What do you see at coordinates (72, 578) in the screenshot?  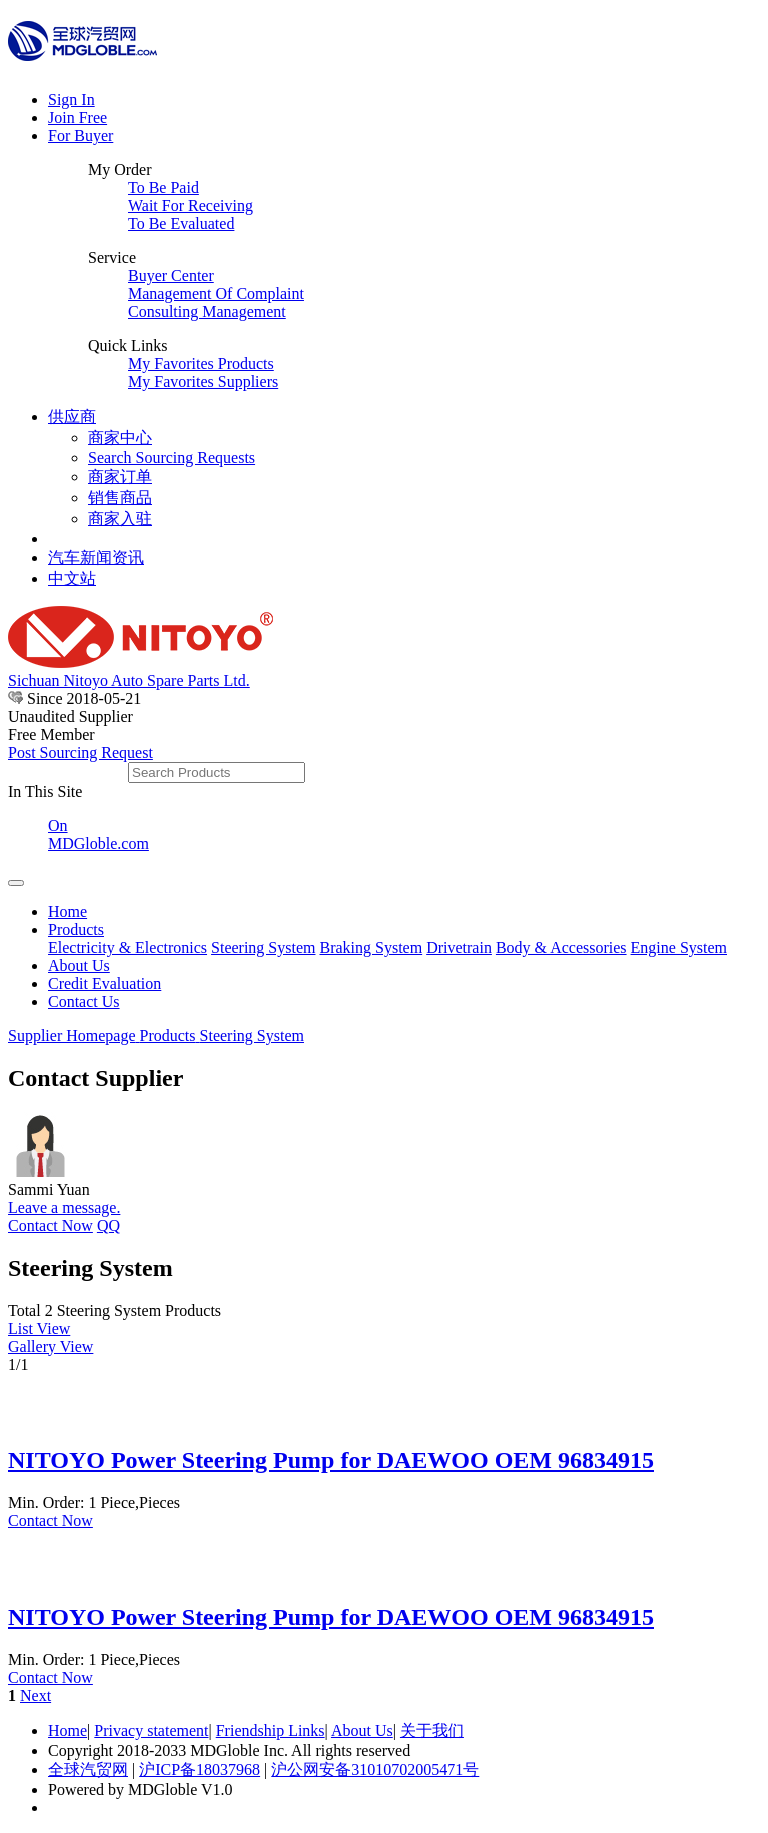 I see `中文站` at bounding box center [72, 578].